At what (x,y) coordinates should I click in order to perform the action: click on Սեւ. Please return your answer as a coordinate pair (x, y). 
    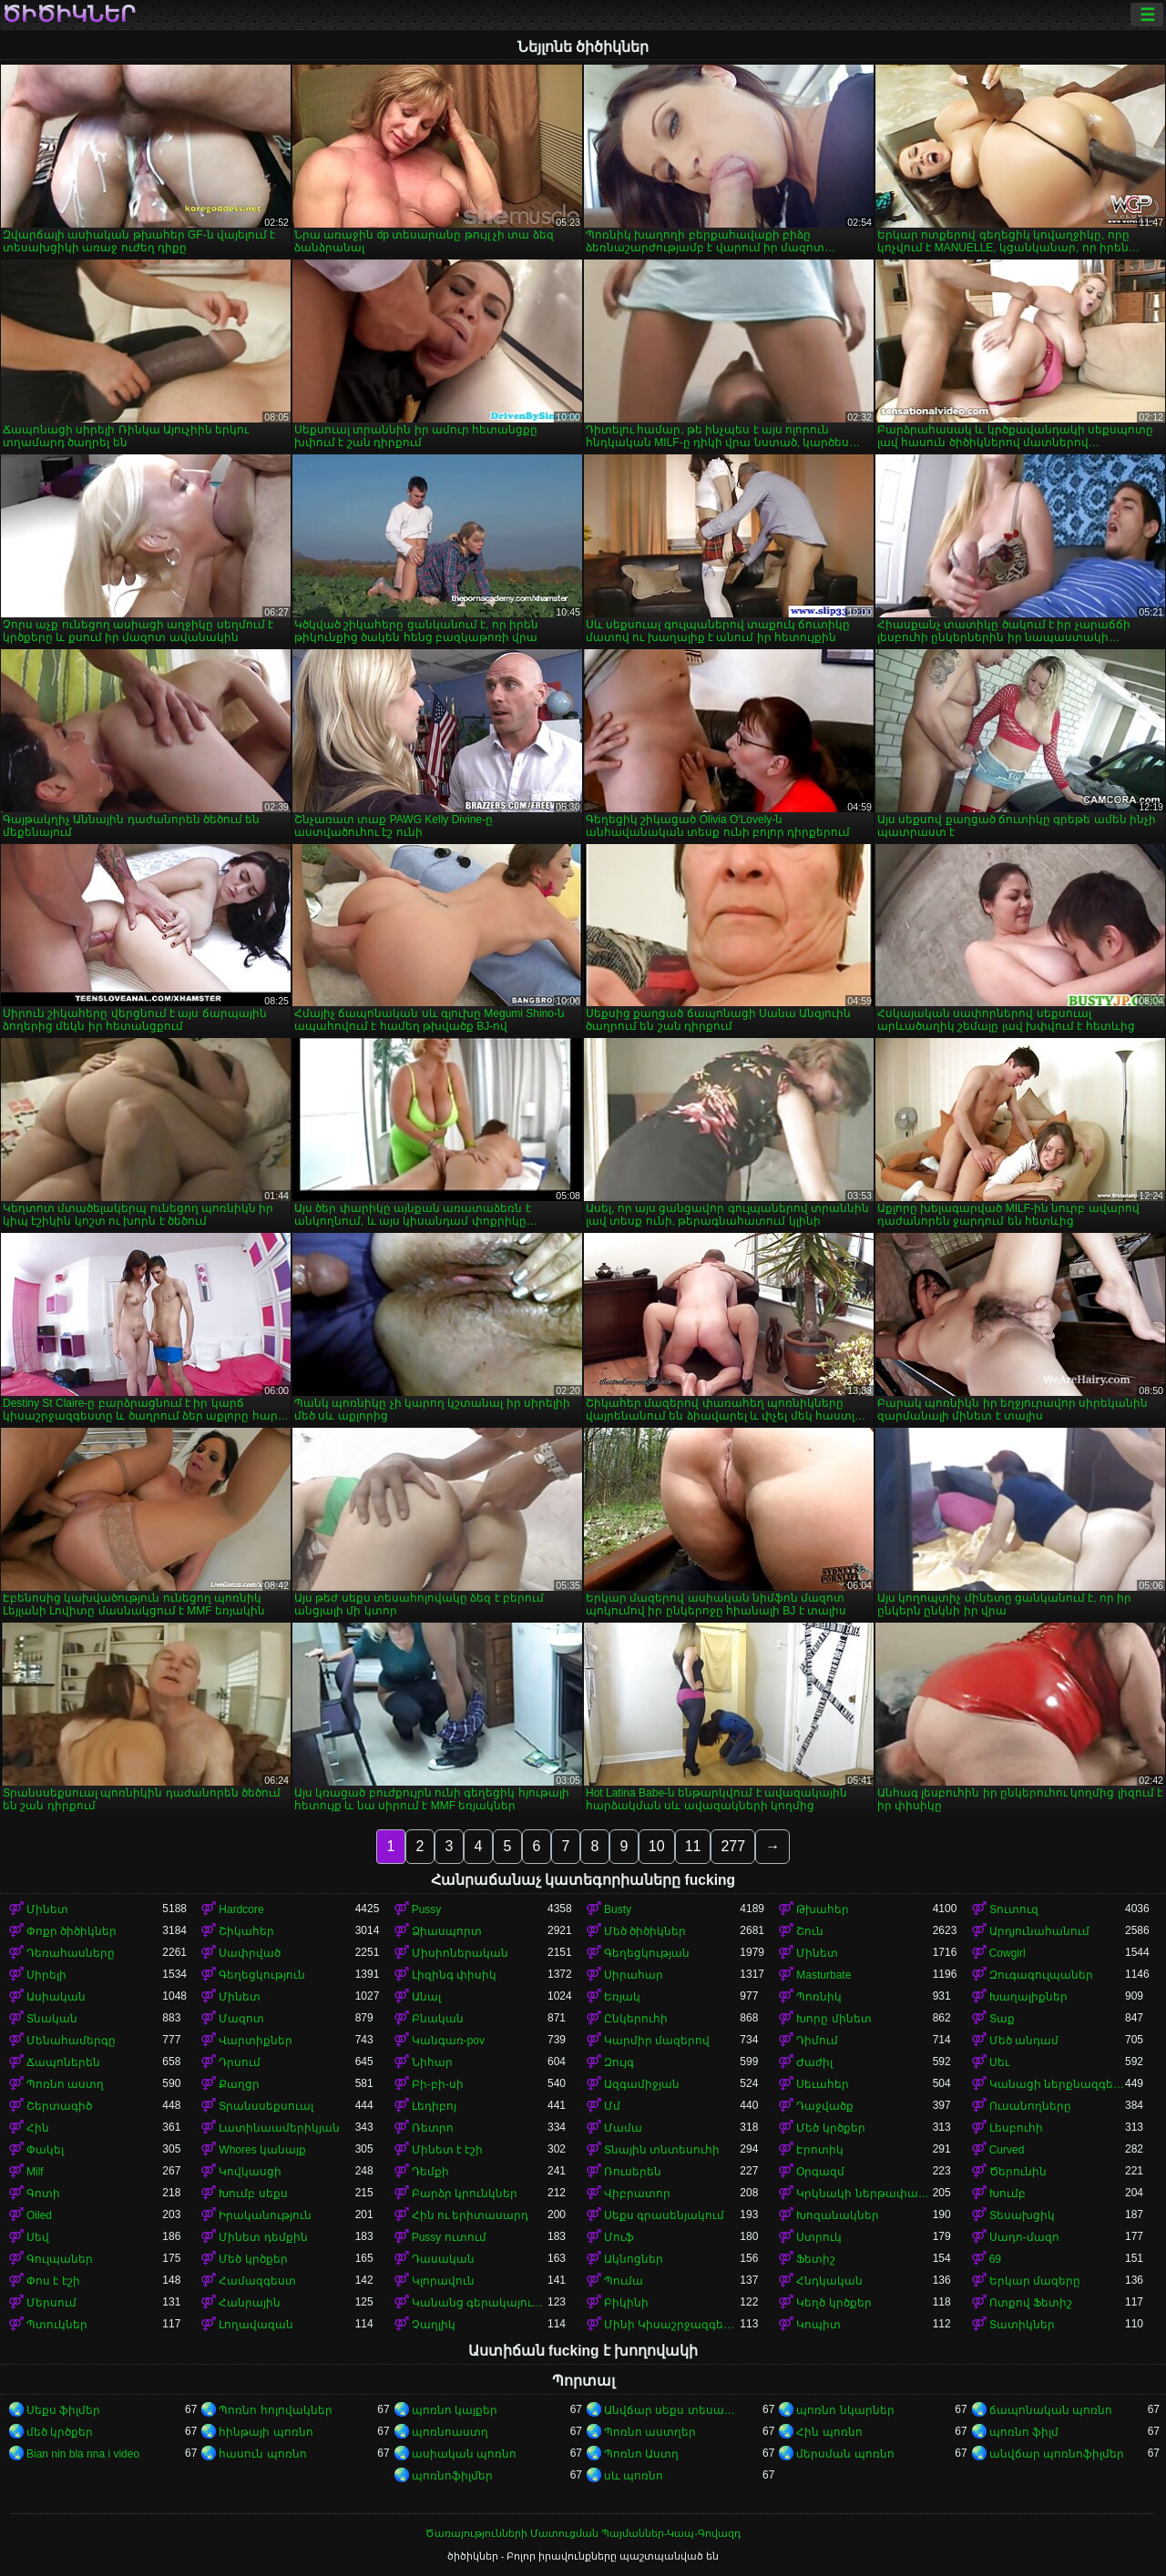
    Looking at the image, I should click on (999, 2062).